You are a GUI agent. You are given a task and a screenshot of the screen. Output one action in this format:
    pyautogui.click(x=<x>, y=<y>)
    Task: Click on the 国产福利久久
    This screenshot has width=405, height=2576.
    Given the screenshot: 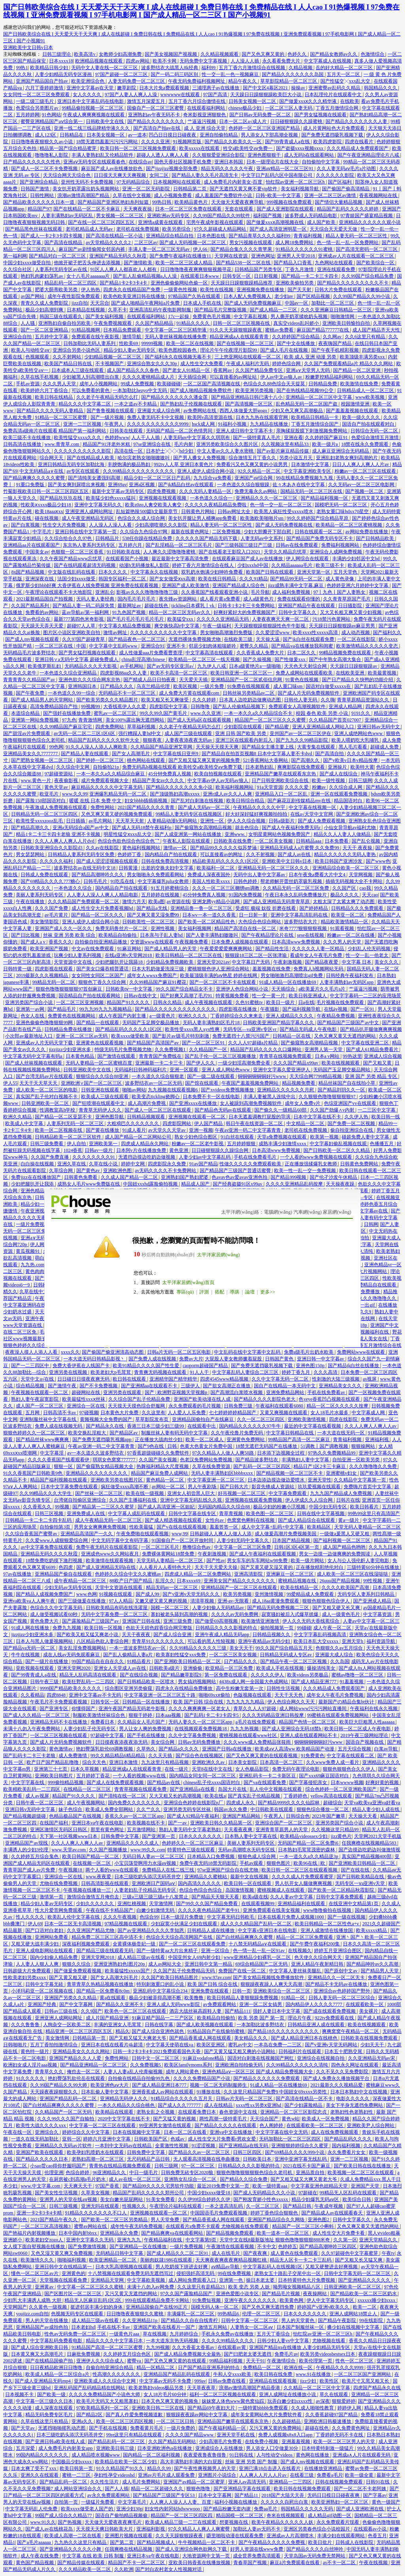 What is the action you would take?
    pyautogui.click(x=387, y=632)
    